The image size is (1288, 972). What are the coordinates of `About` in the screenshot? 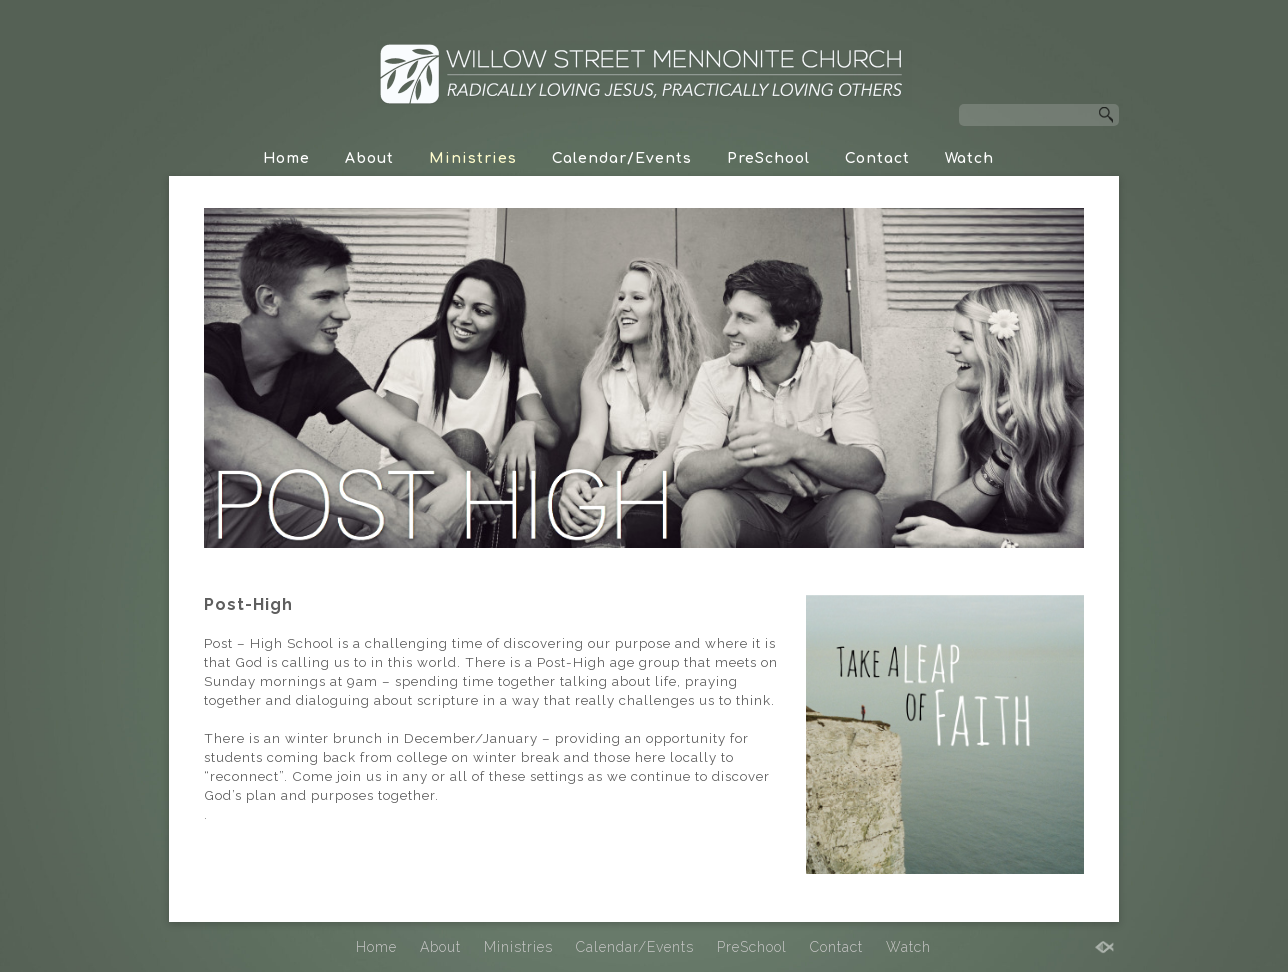 It's located at (369, 158).